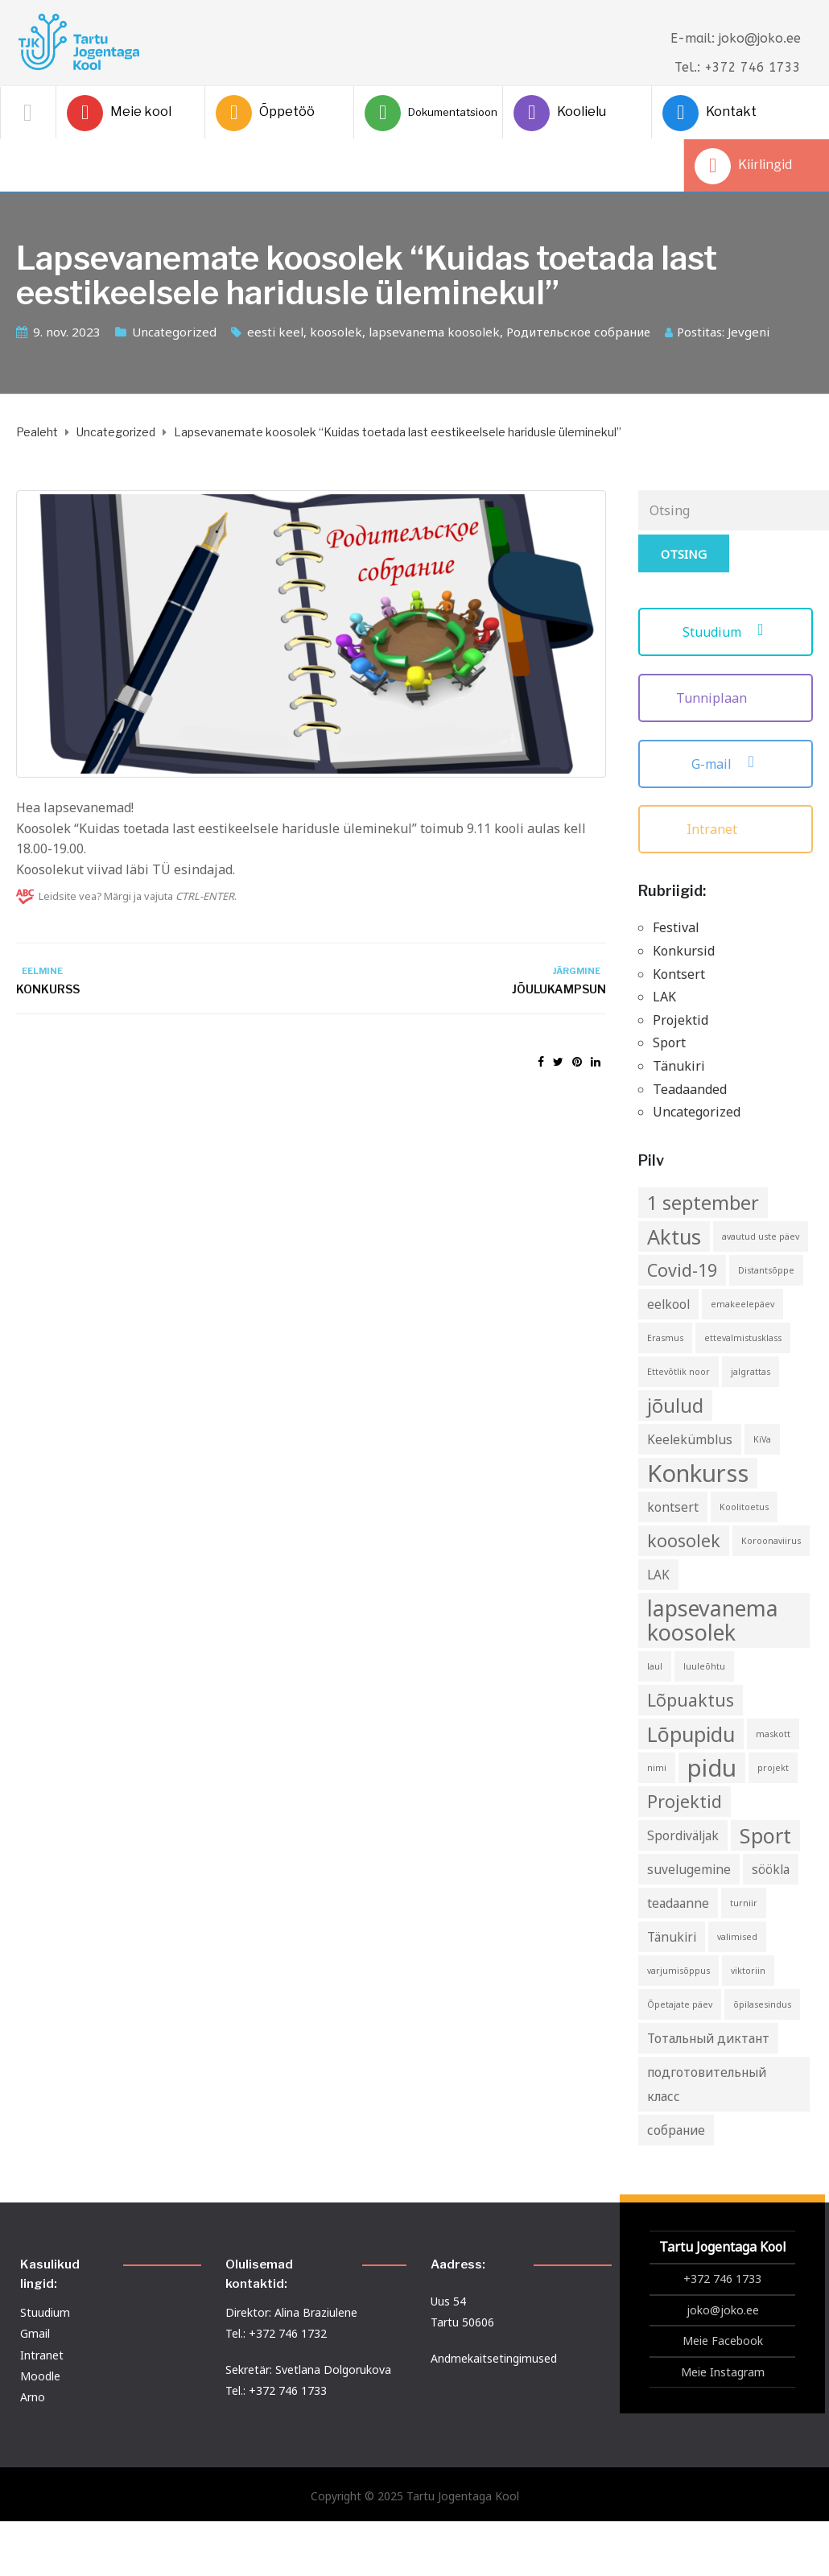 The image size is (829, 2576). Describe the element at coordinates (671, 1937) in the screenshot. I see `Tänukiri [Tänukiri (2 elementi)]` at that location.